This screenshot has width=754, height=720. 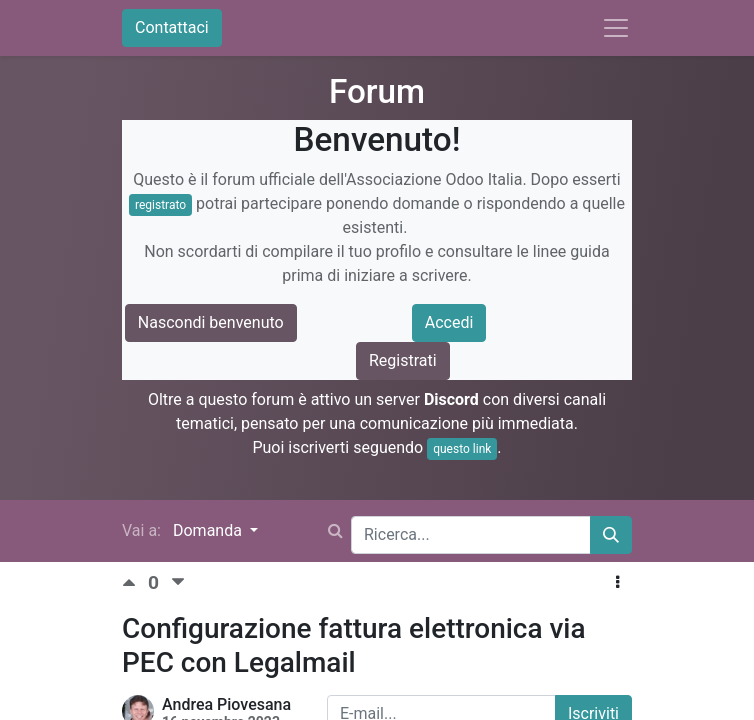 I want to click on [button], so click(x=617, y=583).